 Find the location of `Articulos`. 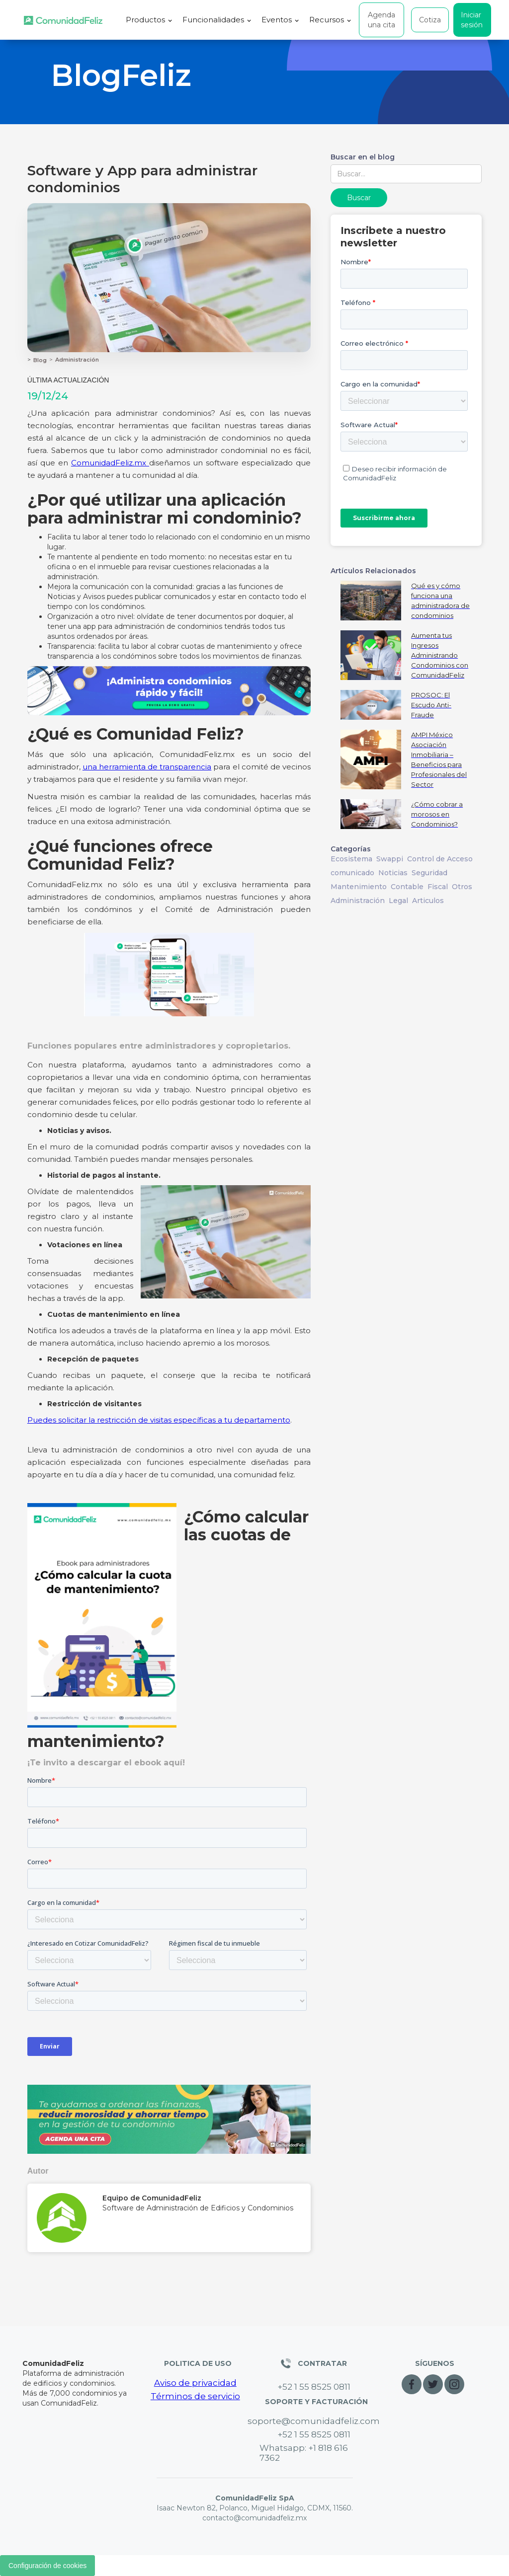

Articulos is located at coordinates (428, 900).